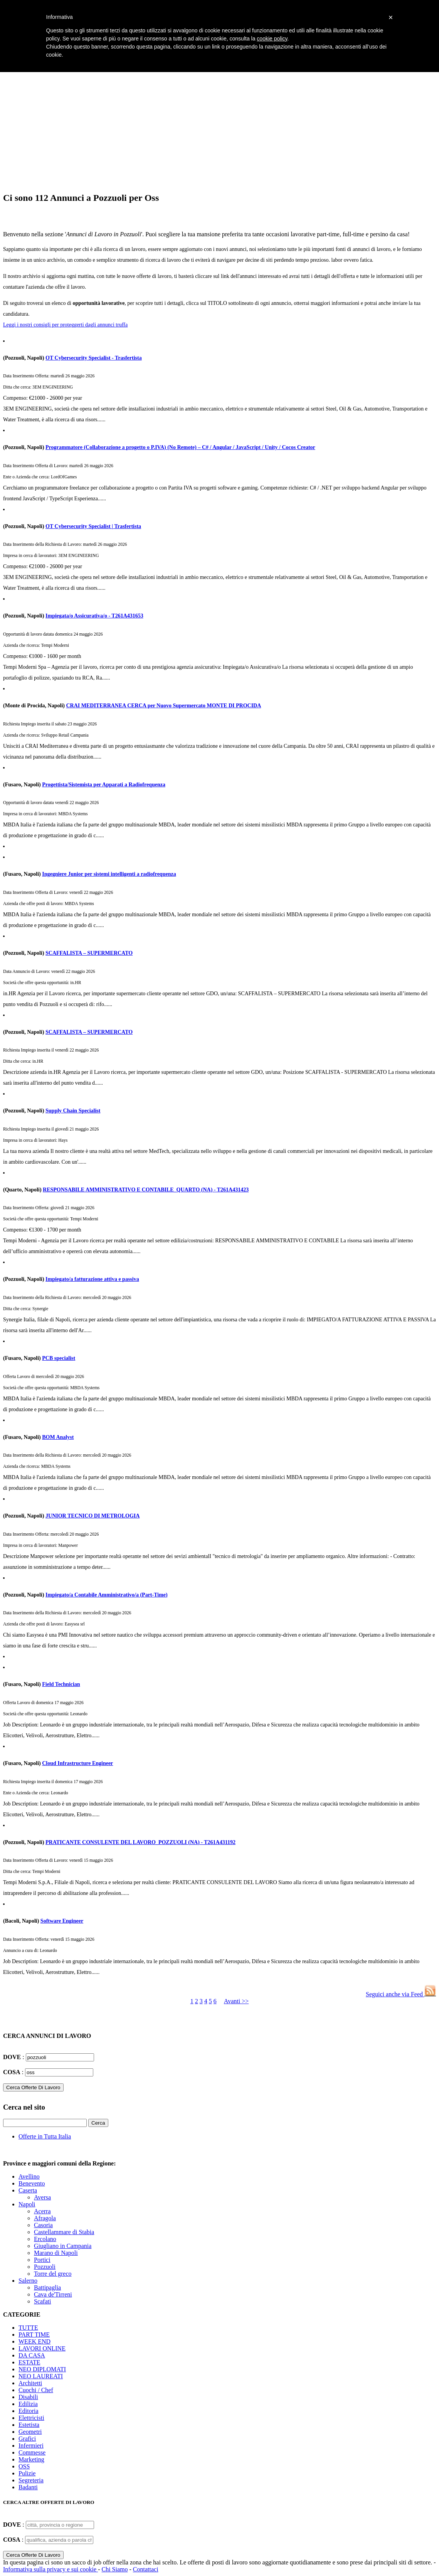 This screenshot has height=2576, width=439. I want to click on SCAFFALISTA – SUPERMERCATO, so click(89, 953).